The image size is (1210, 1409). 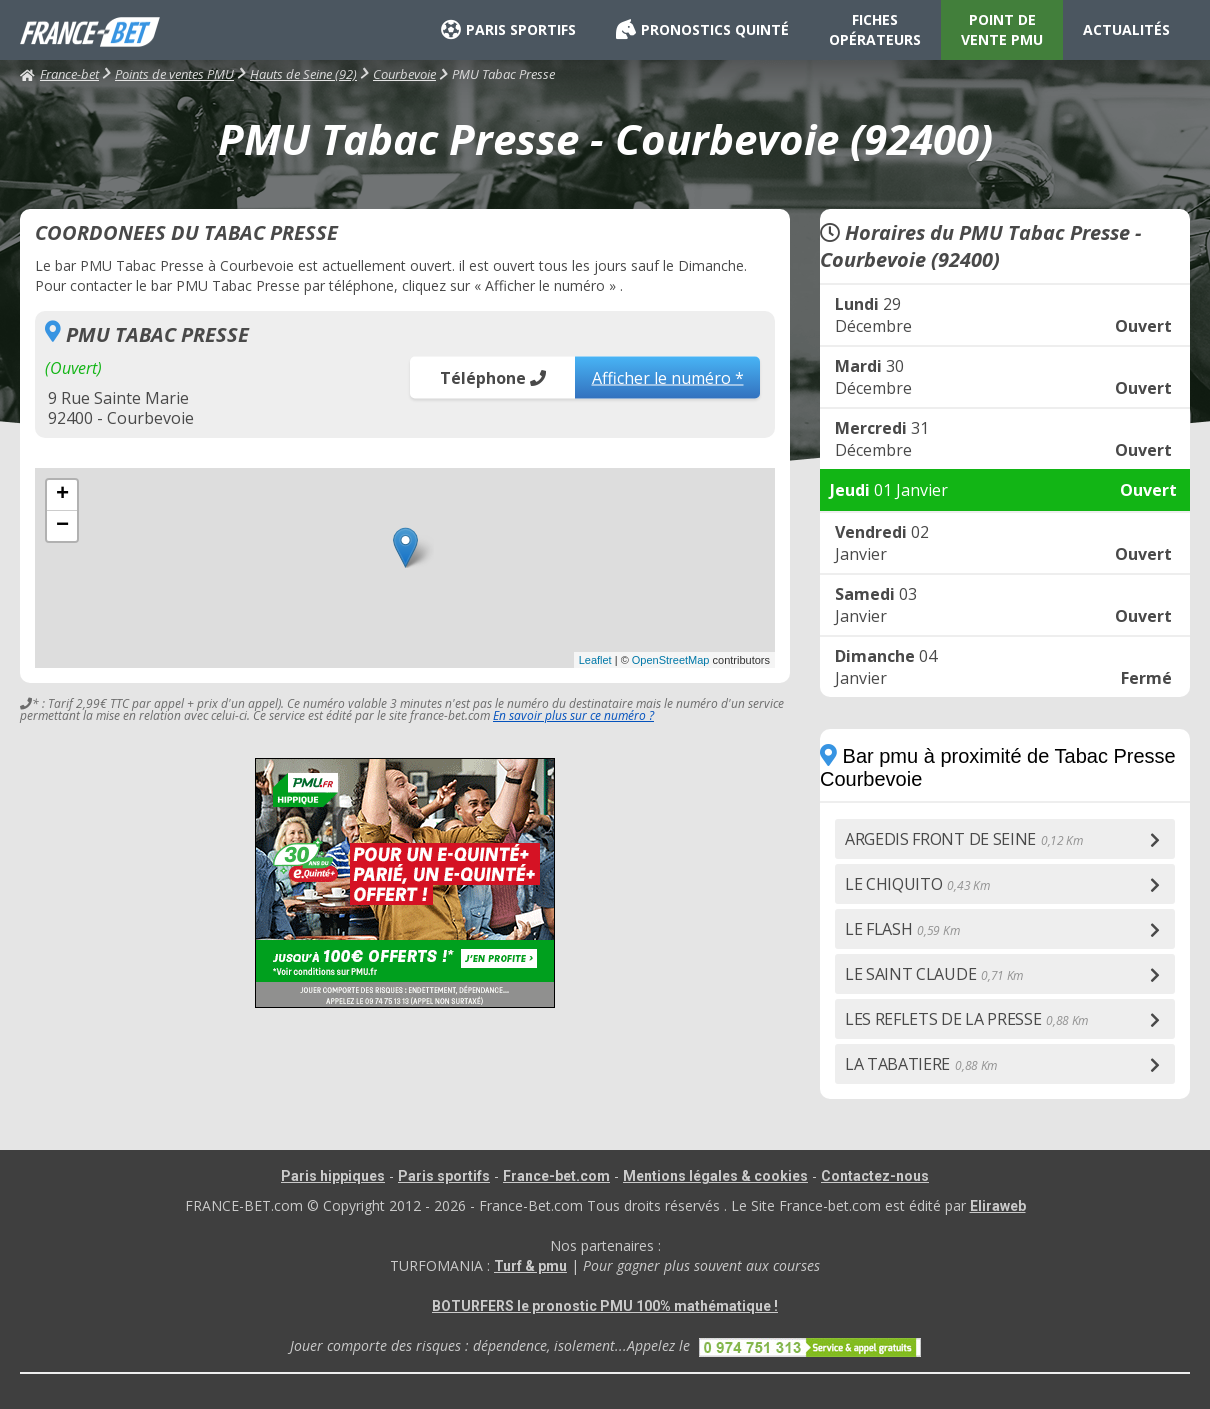 I want to click on ACTUALITÉS, so click(x=1126, y=29).